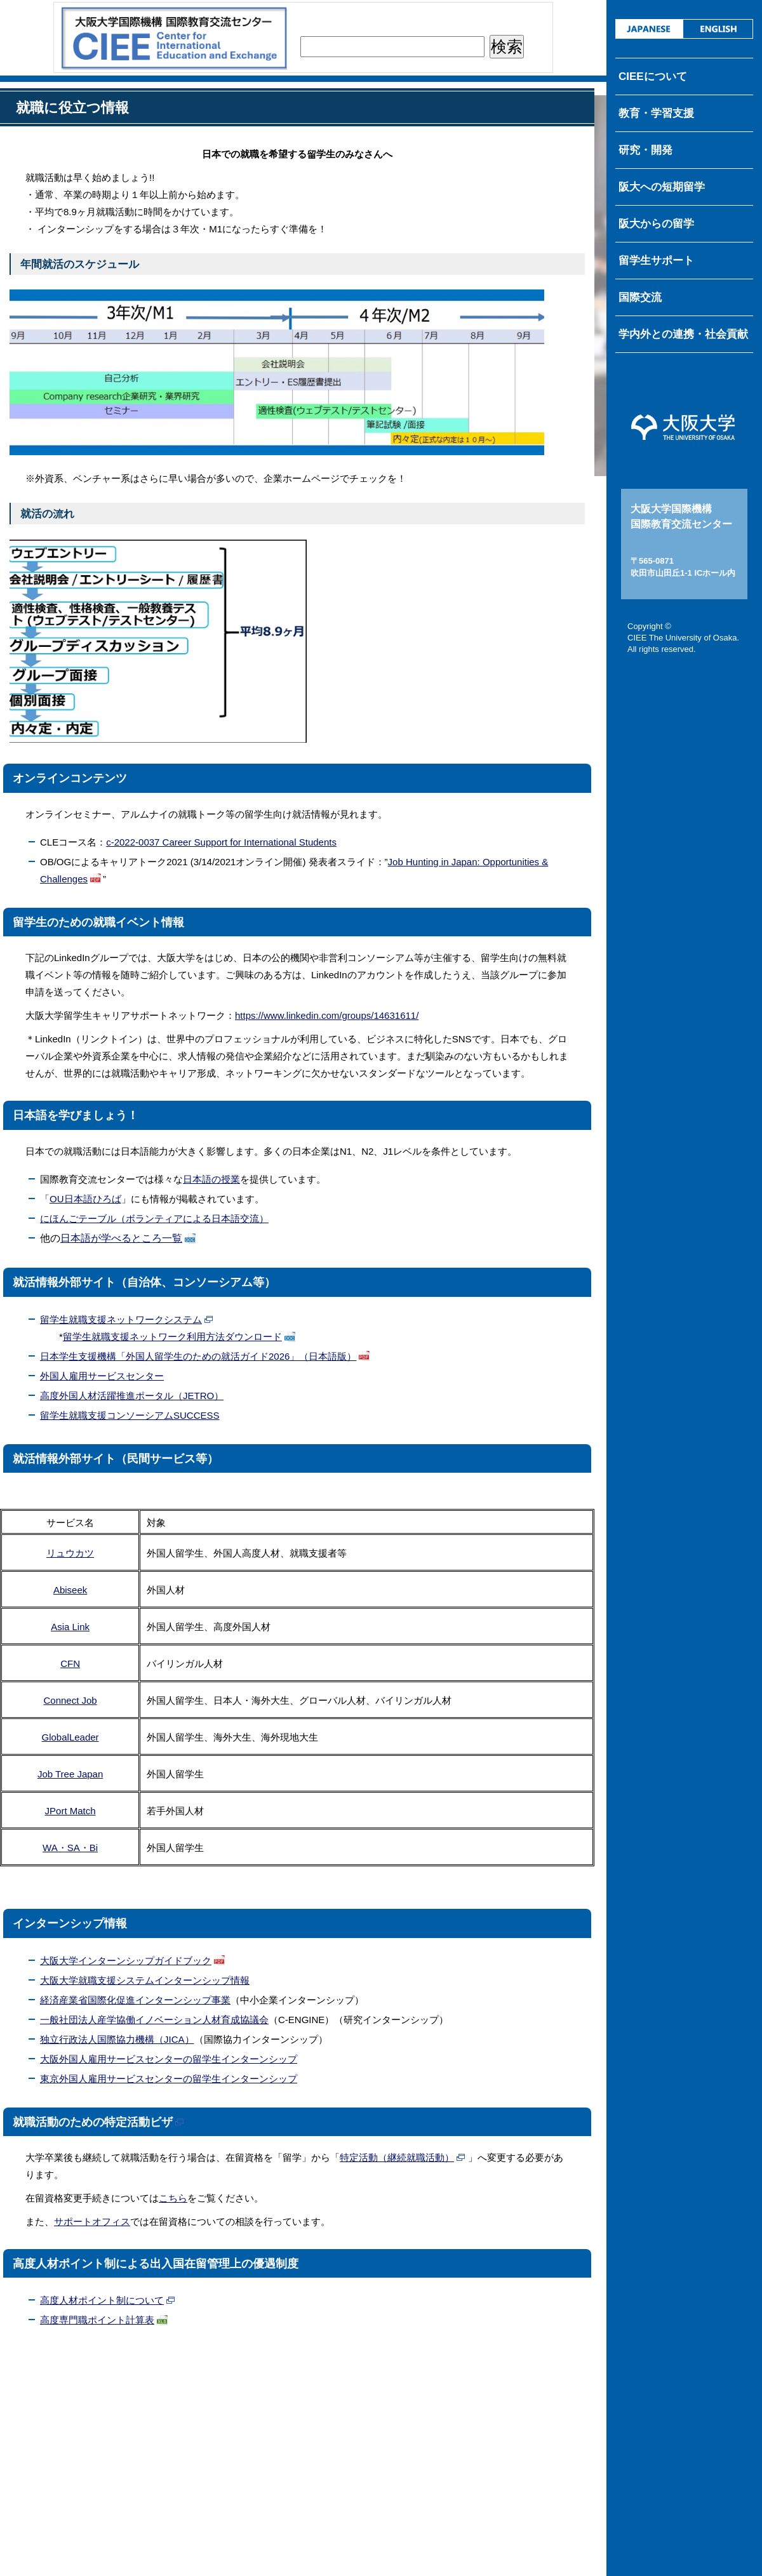  What do you see at coordinates (70, 1737) in the screenshot?
I see `GlobalLeader` at bounding box center [70, 1737].